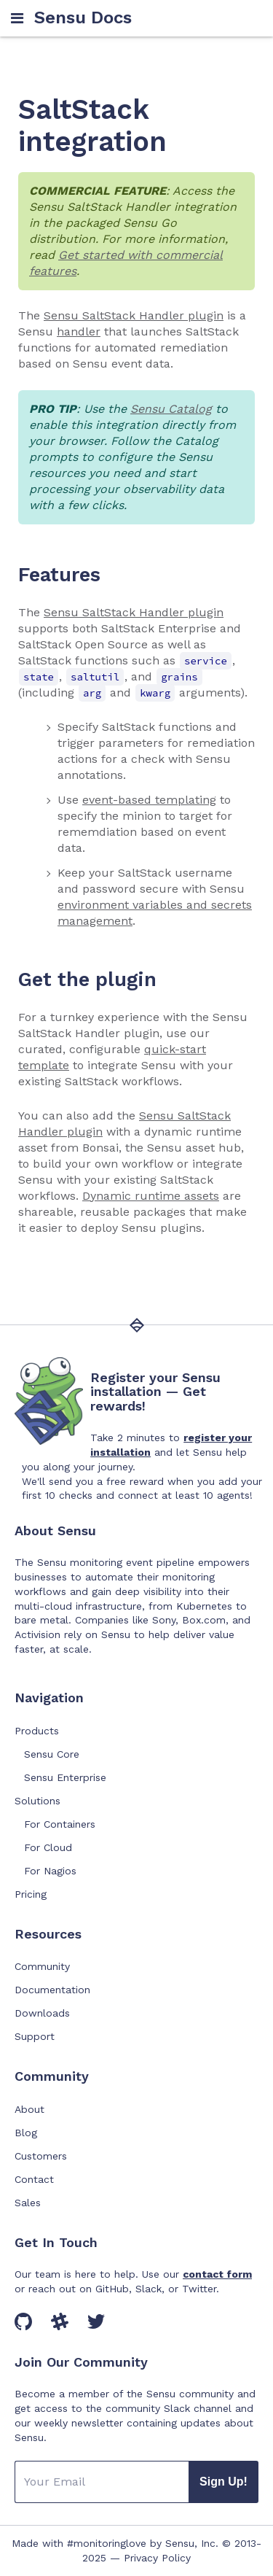  I want to click on Community, so click(42, 1966).